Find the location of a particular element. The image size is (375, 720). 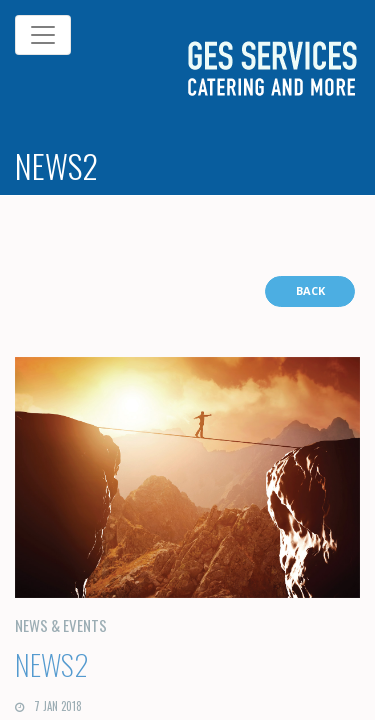

BACK is located at coordinates (310, 290).